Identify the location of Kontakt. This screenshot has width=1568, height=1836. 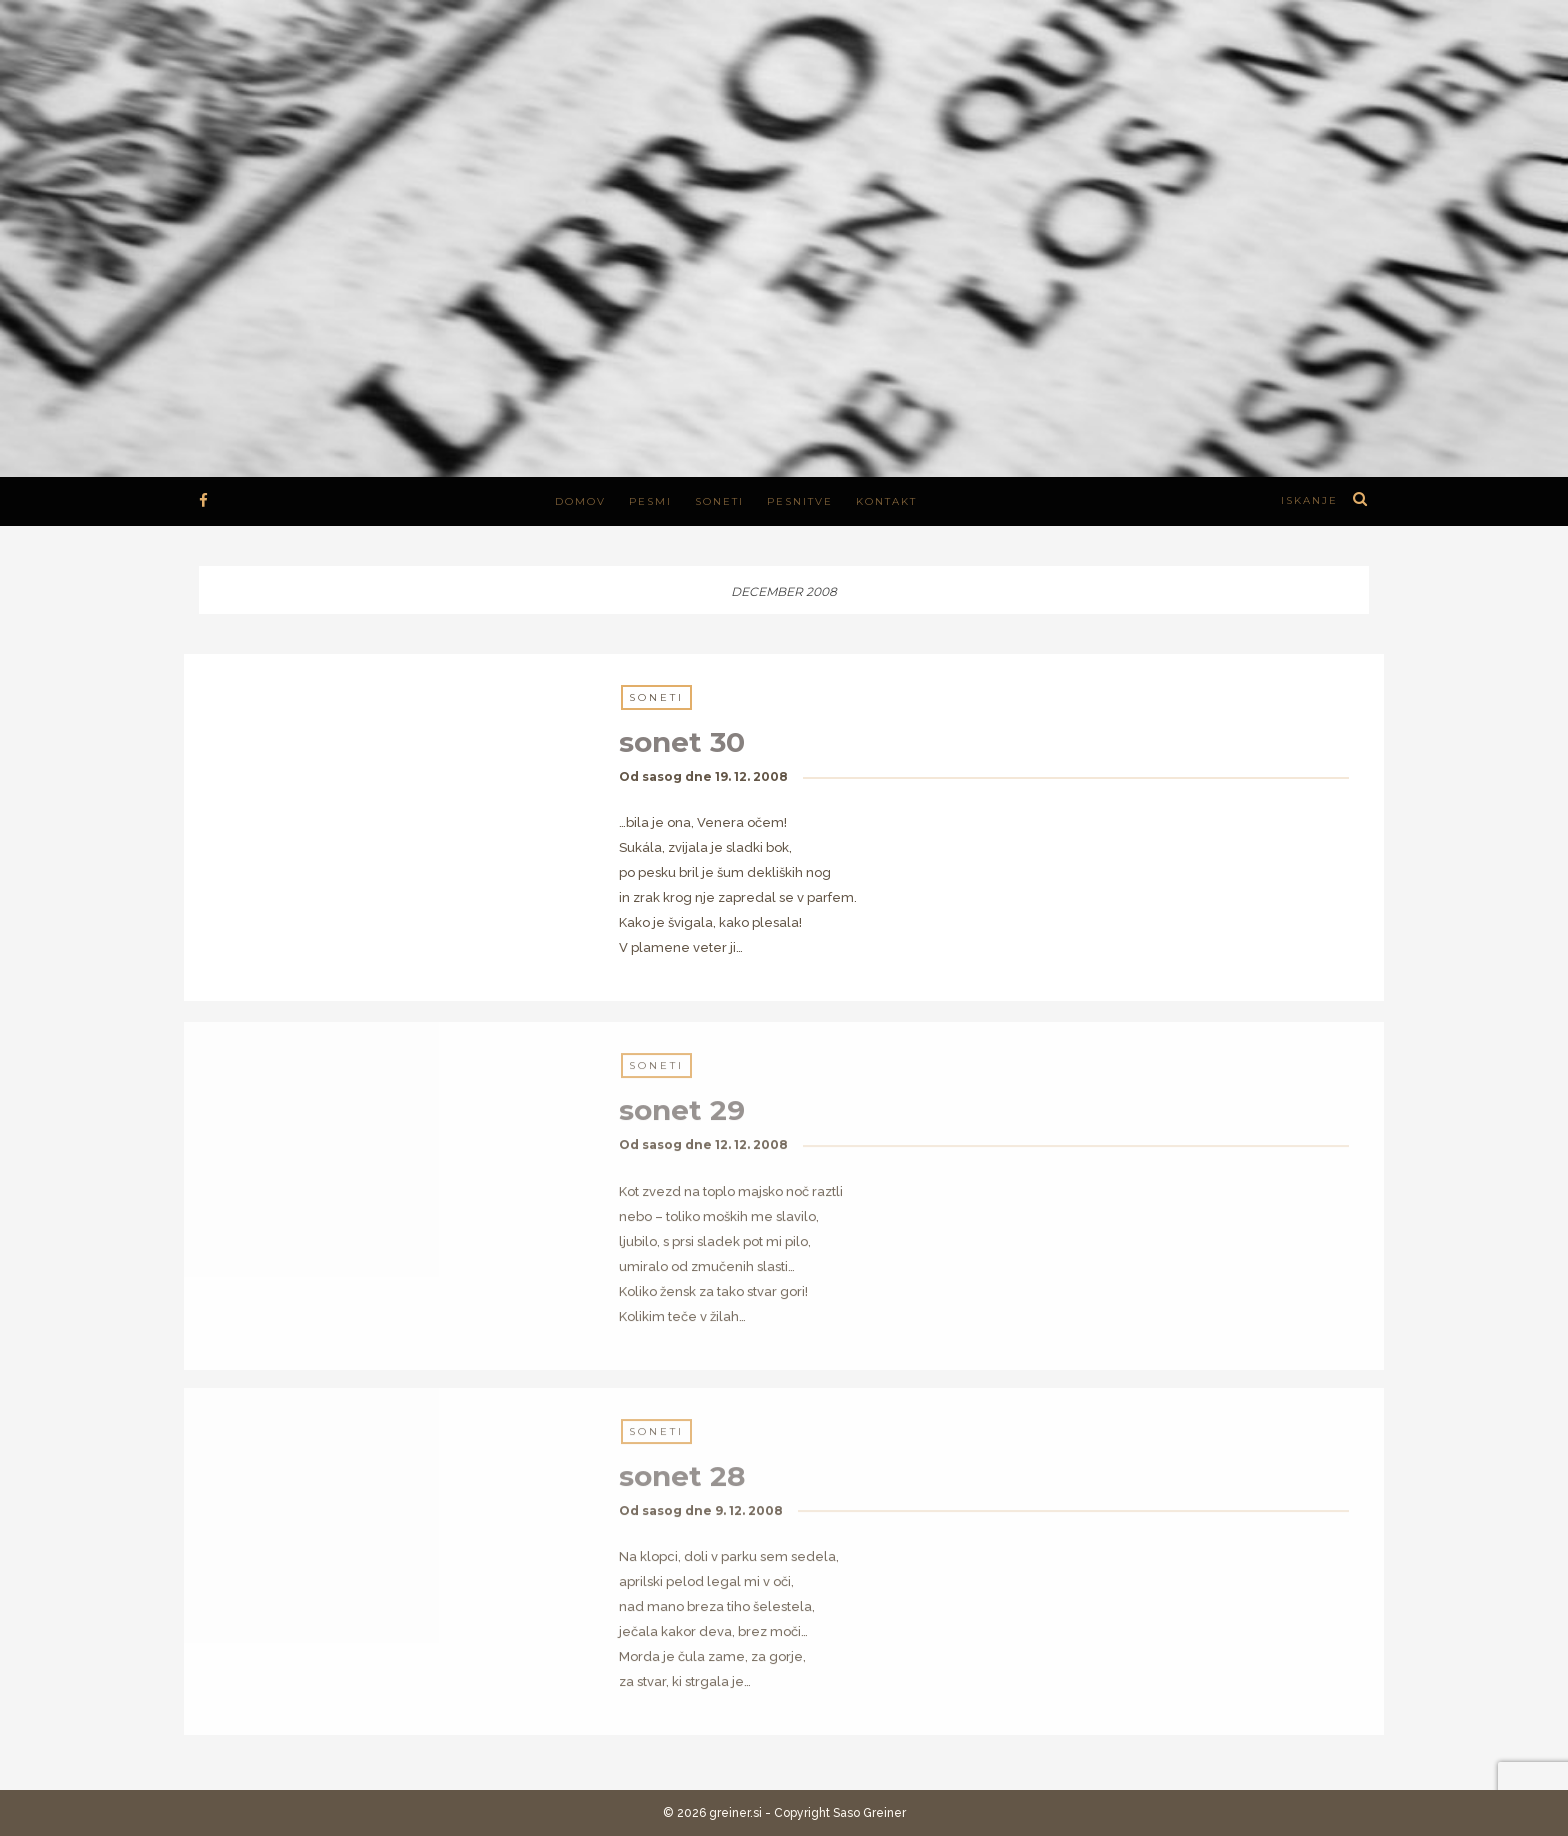
(886, 501).